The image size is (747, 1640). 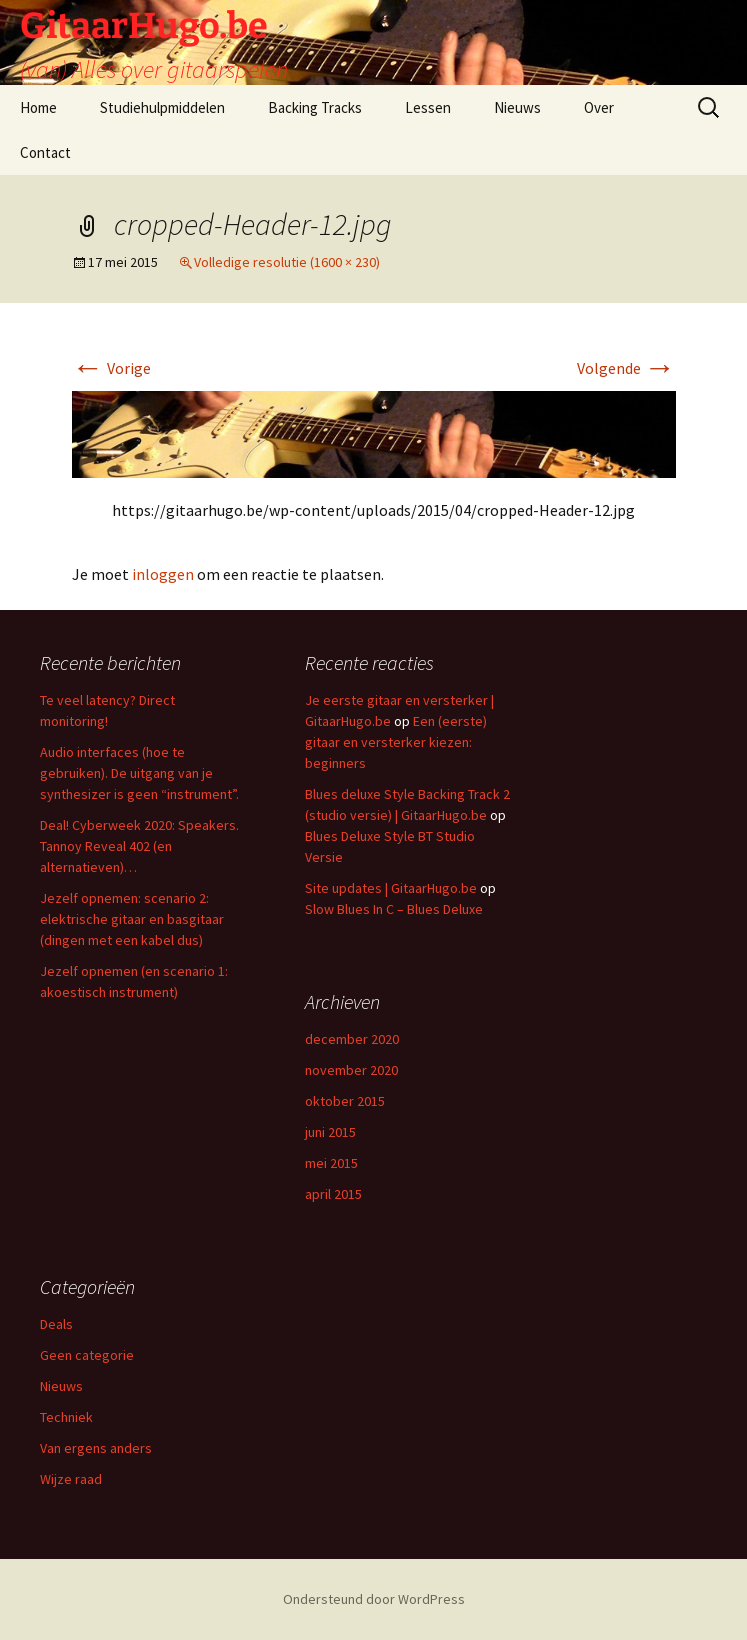 What do you see at coordinates (87, 1355) in the screenshot?
I see `Geen categorie` at bounding box center [87, 1355].